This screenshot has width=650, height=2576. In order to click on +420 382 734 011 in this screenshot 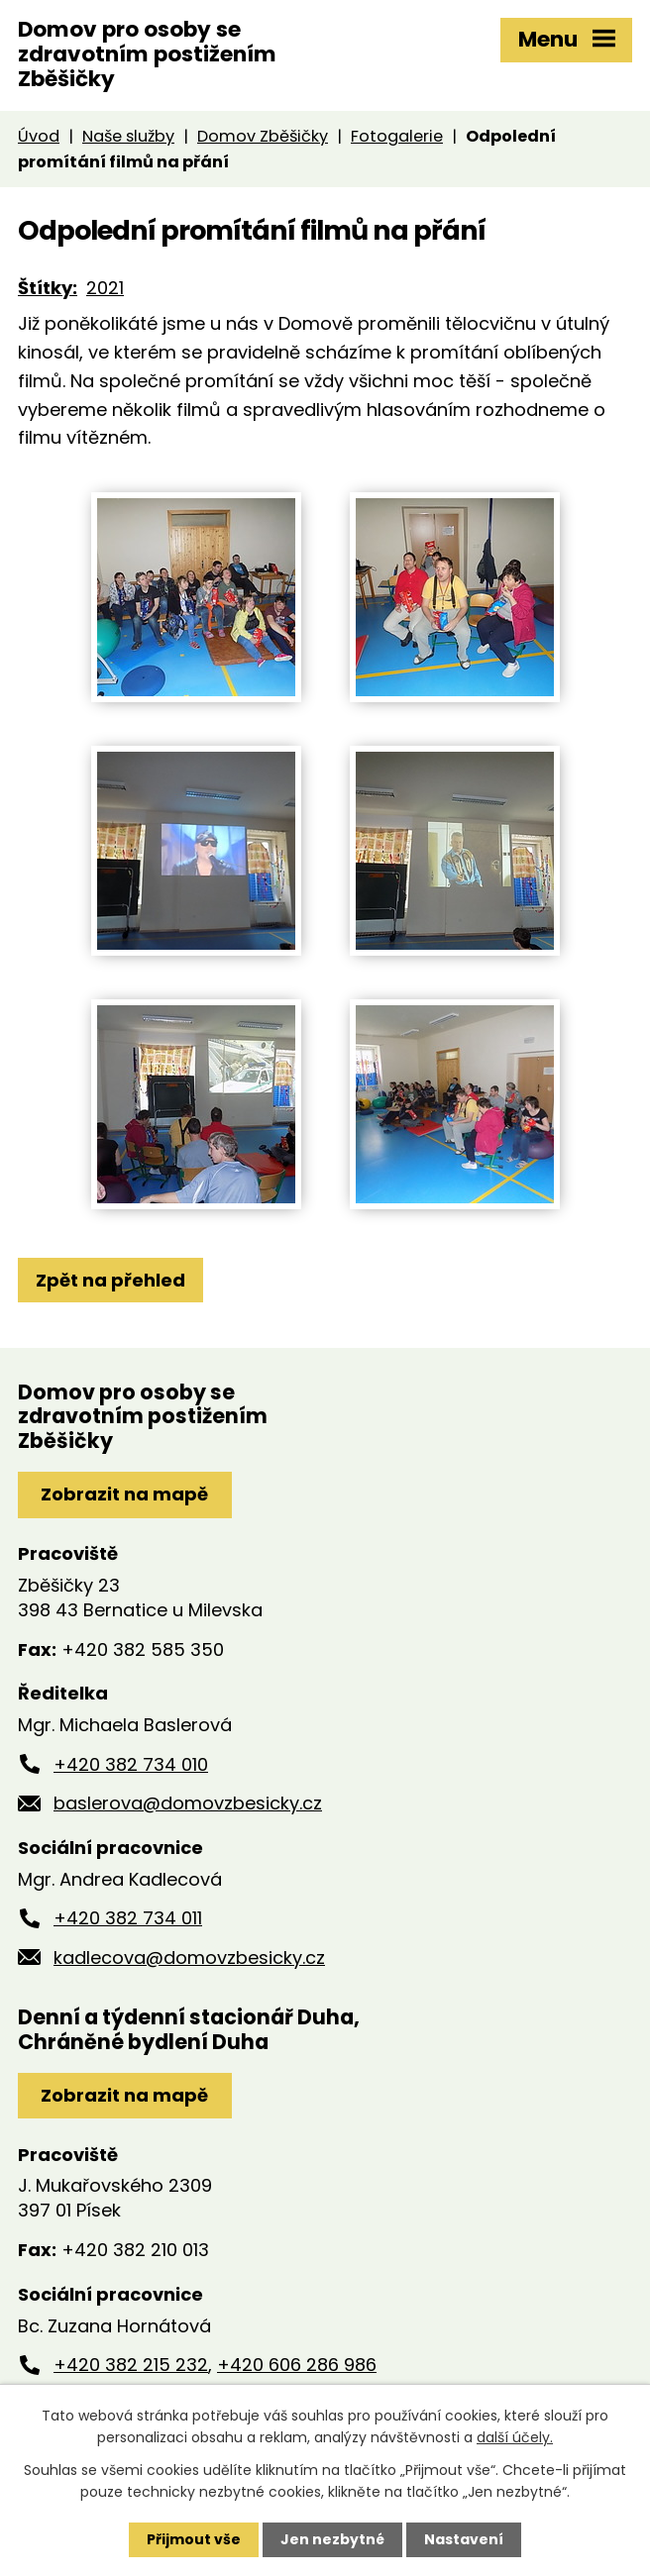, I will do `click(128, 1918)`.